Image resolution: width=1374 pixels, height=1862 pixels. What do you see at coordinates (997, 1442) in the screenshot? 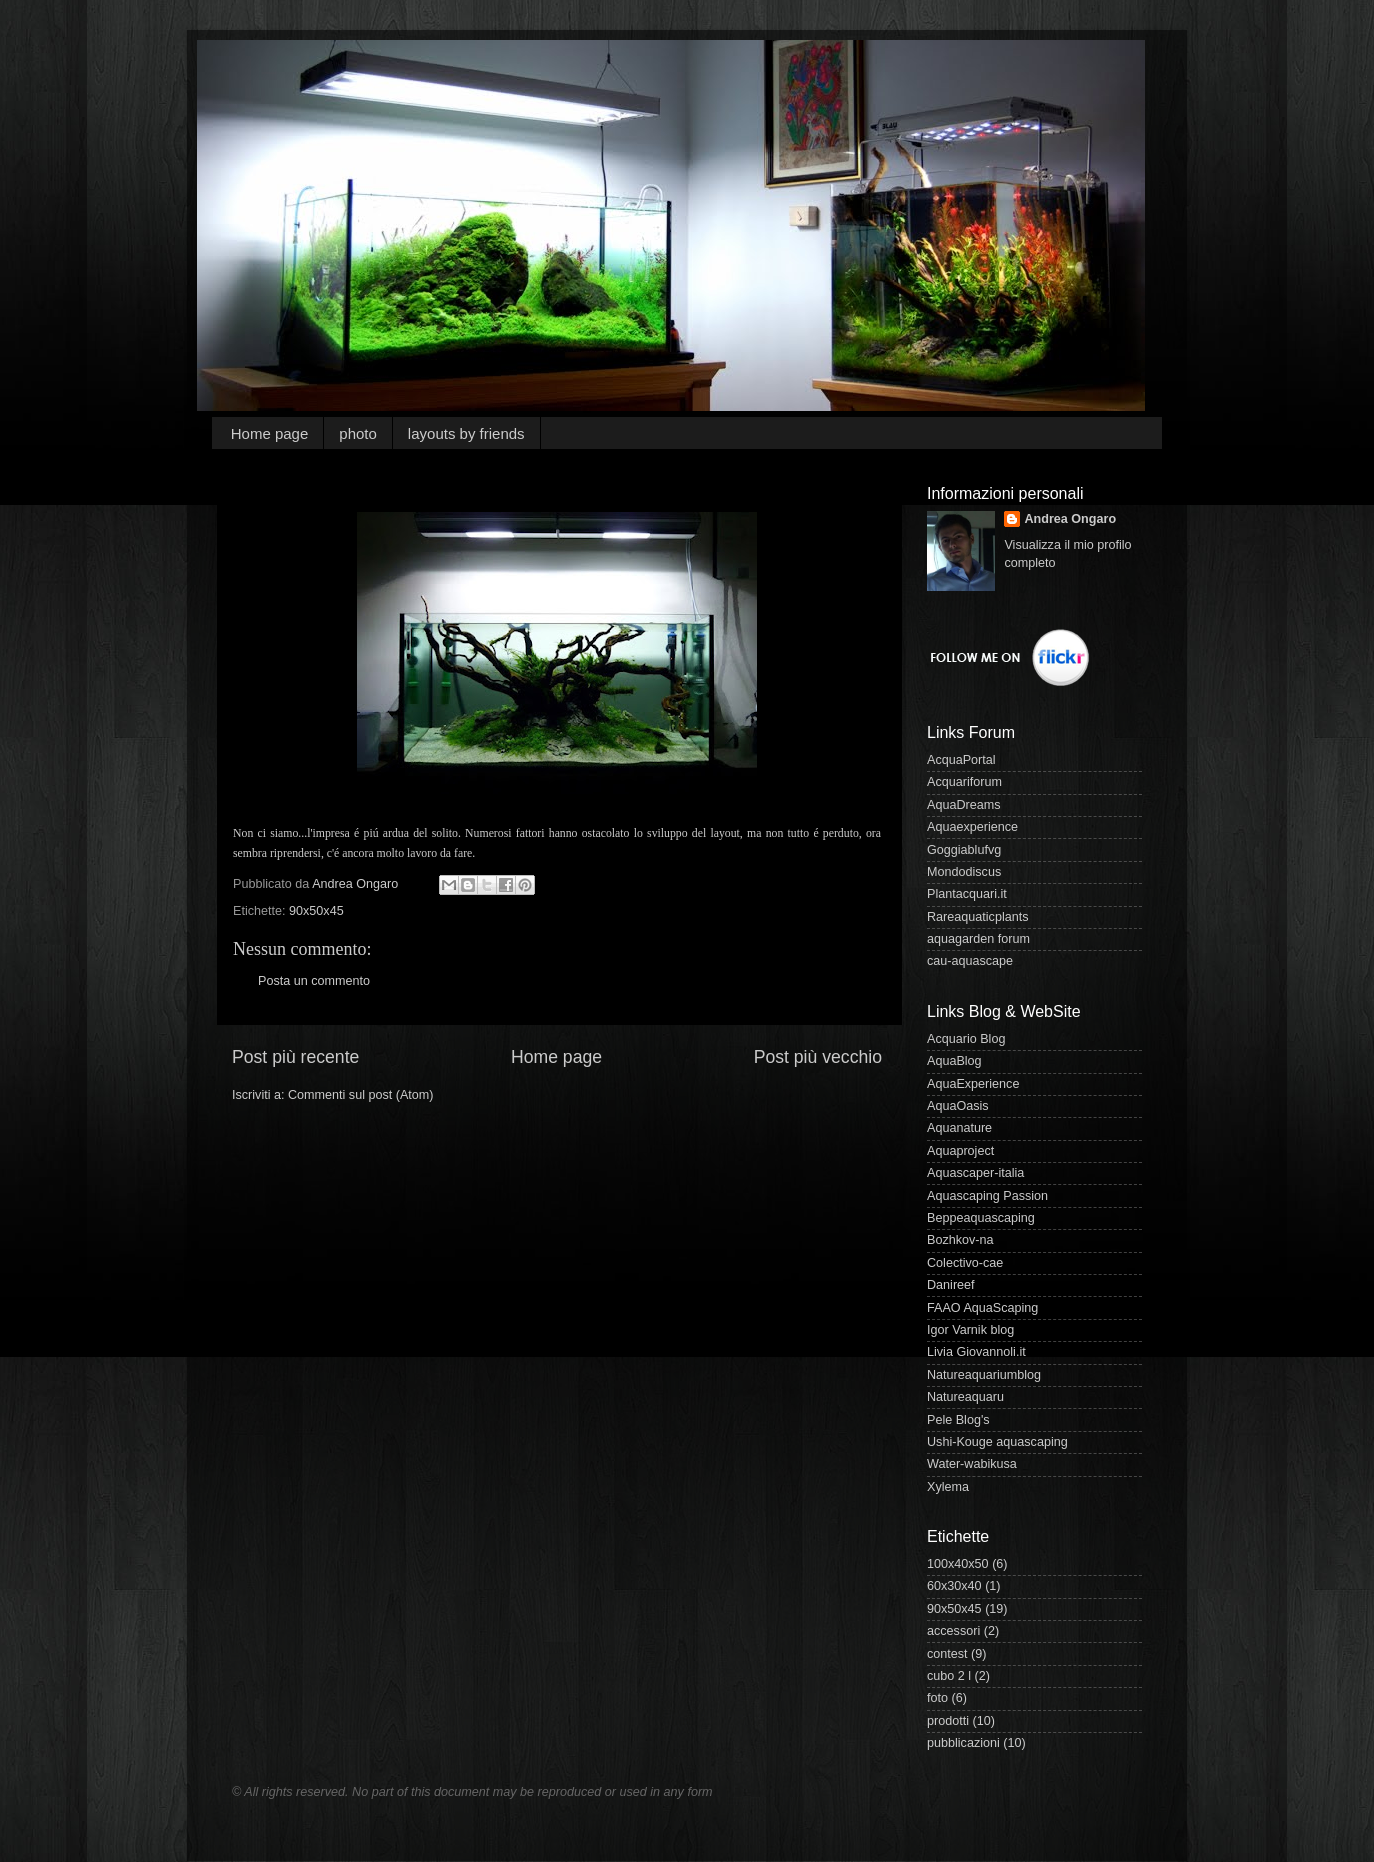
I see `Ushi-Kouge aquascaping` at bounding box center [997, 1442].